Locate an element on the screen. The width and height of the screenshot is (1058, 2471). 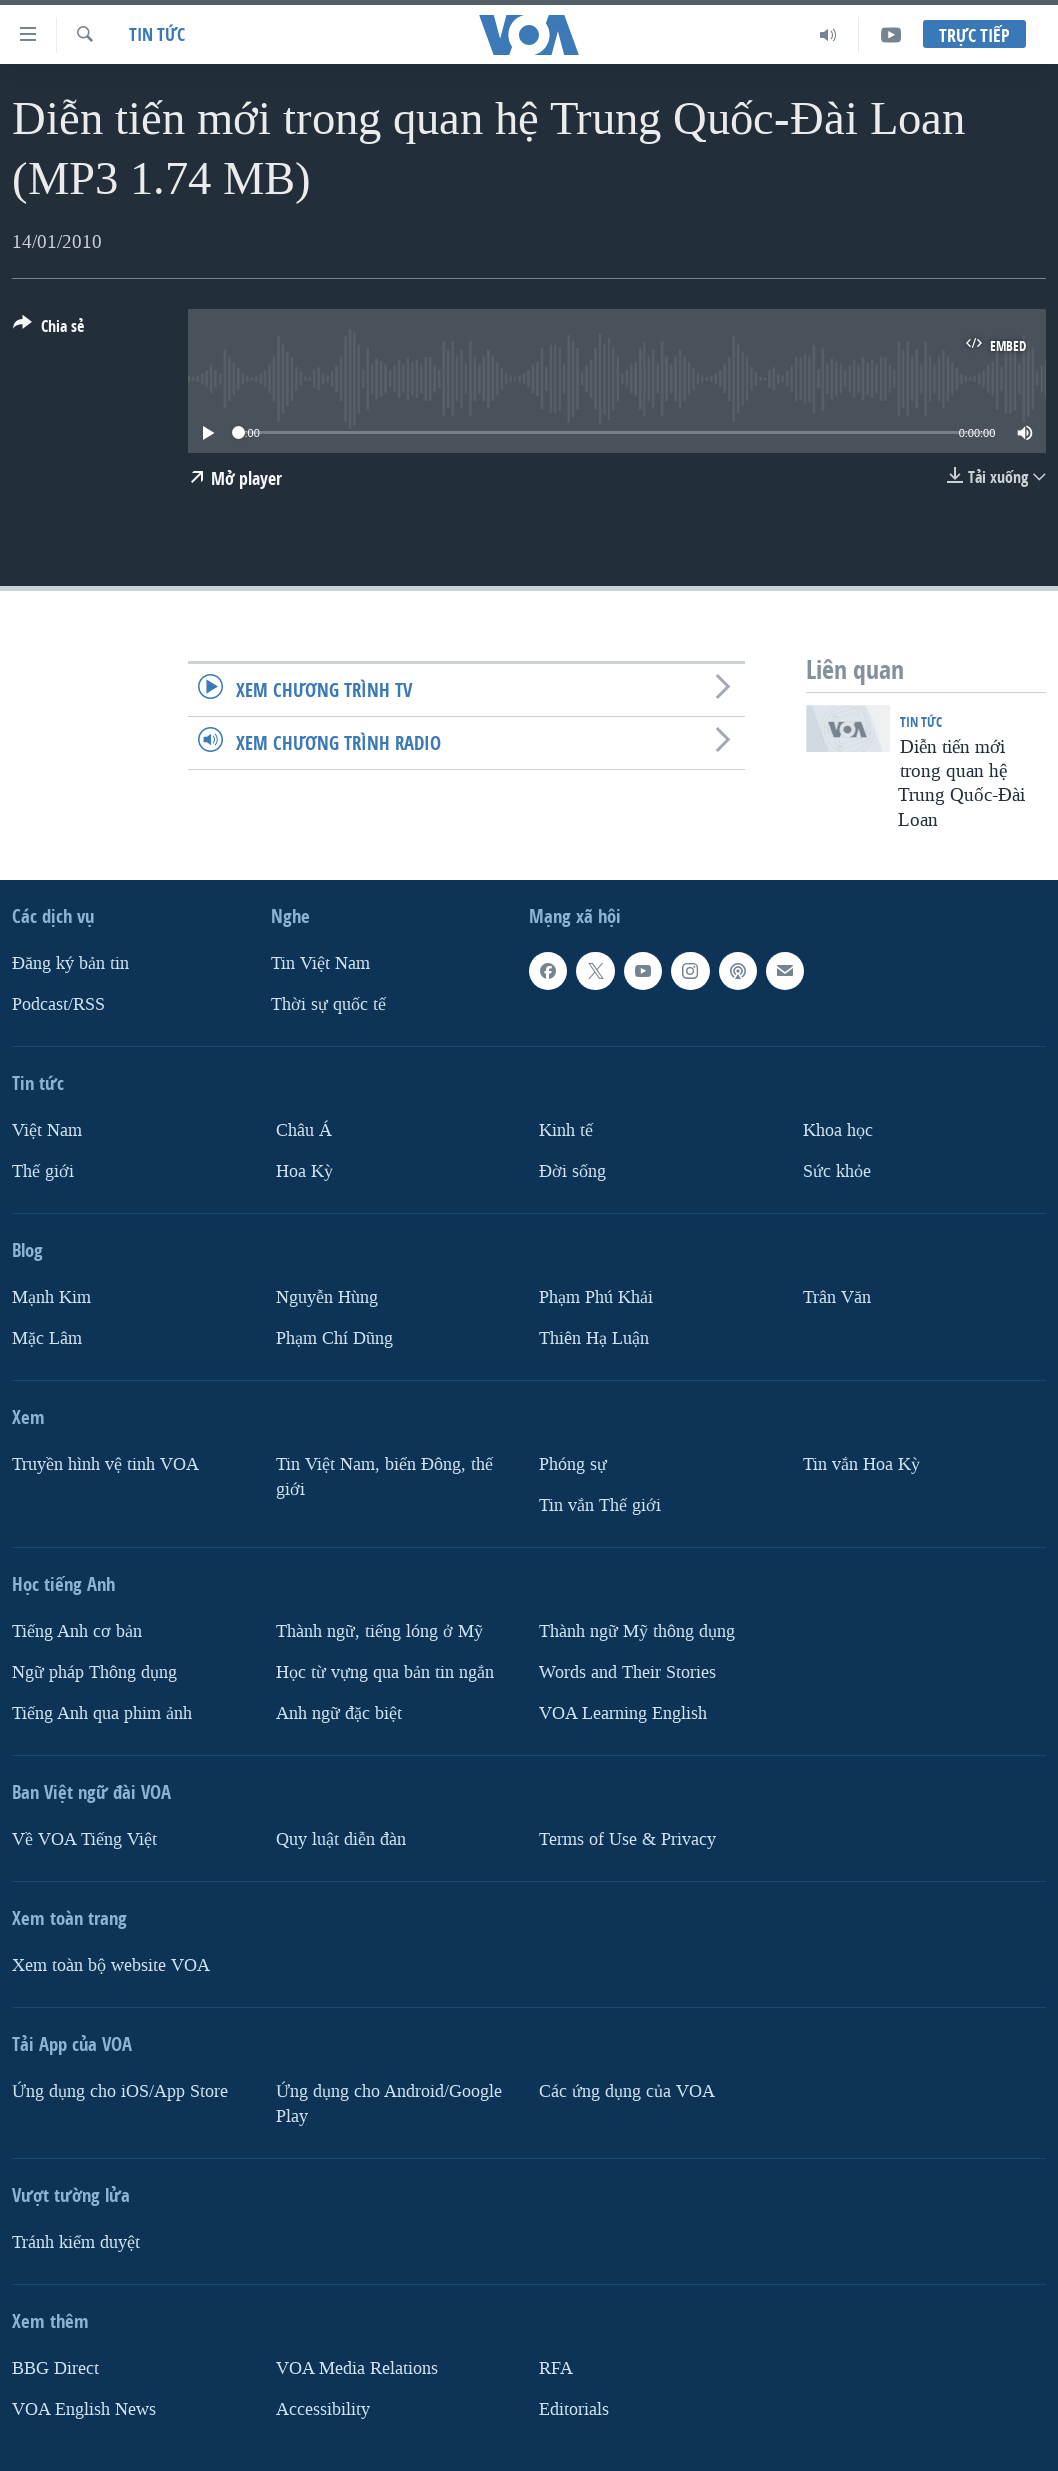
Việt Nam is located at coordinates (47, 1130).